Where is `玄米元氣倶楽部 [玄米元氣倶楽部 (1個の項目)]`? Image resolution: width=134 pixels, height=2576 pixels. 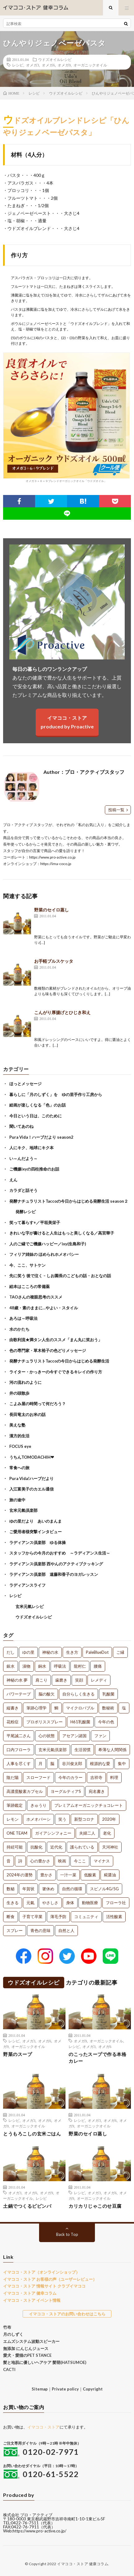
玄米元氣倶楽部 [玄米元氣倶楽部 (1個の項目)] is located at coordinates (52, 1749).